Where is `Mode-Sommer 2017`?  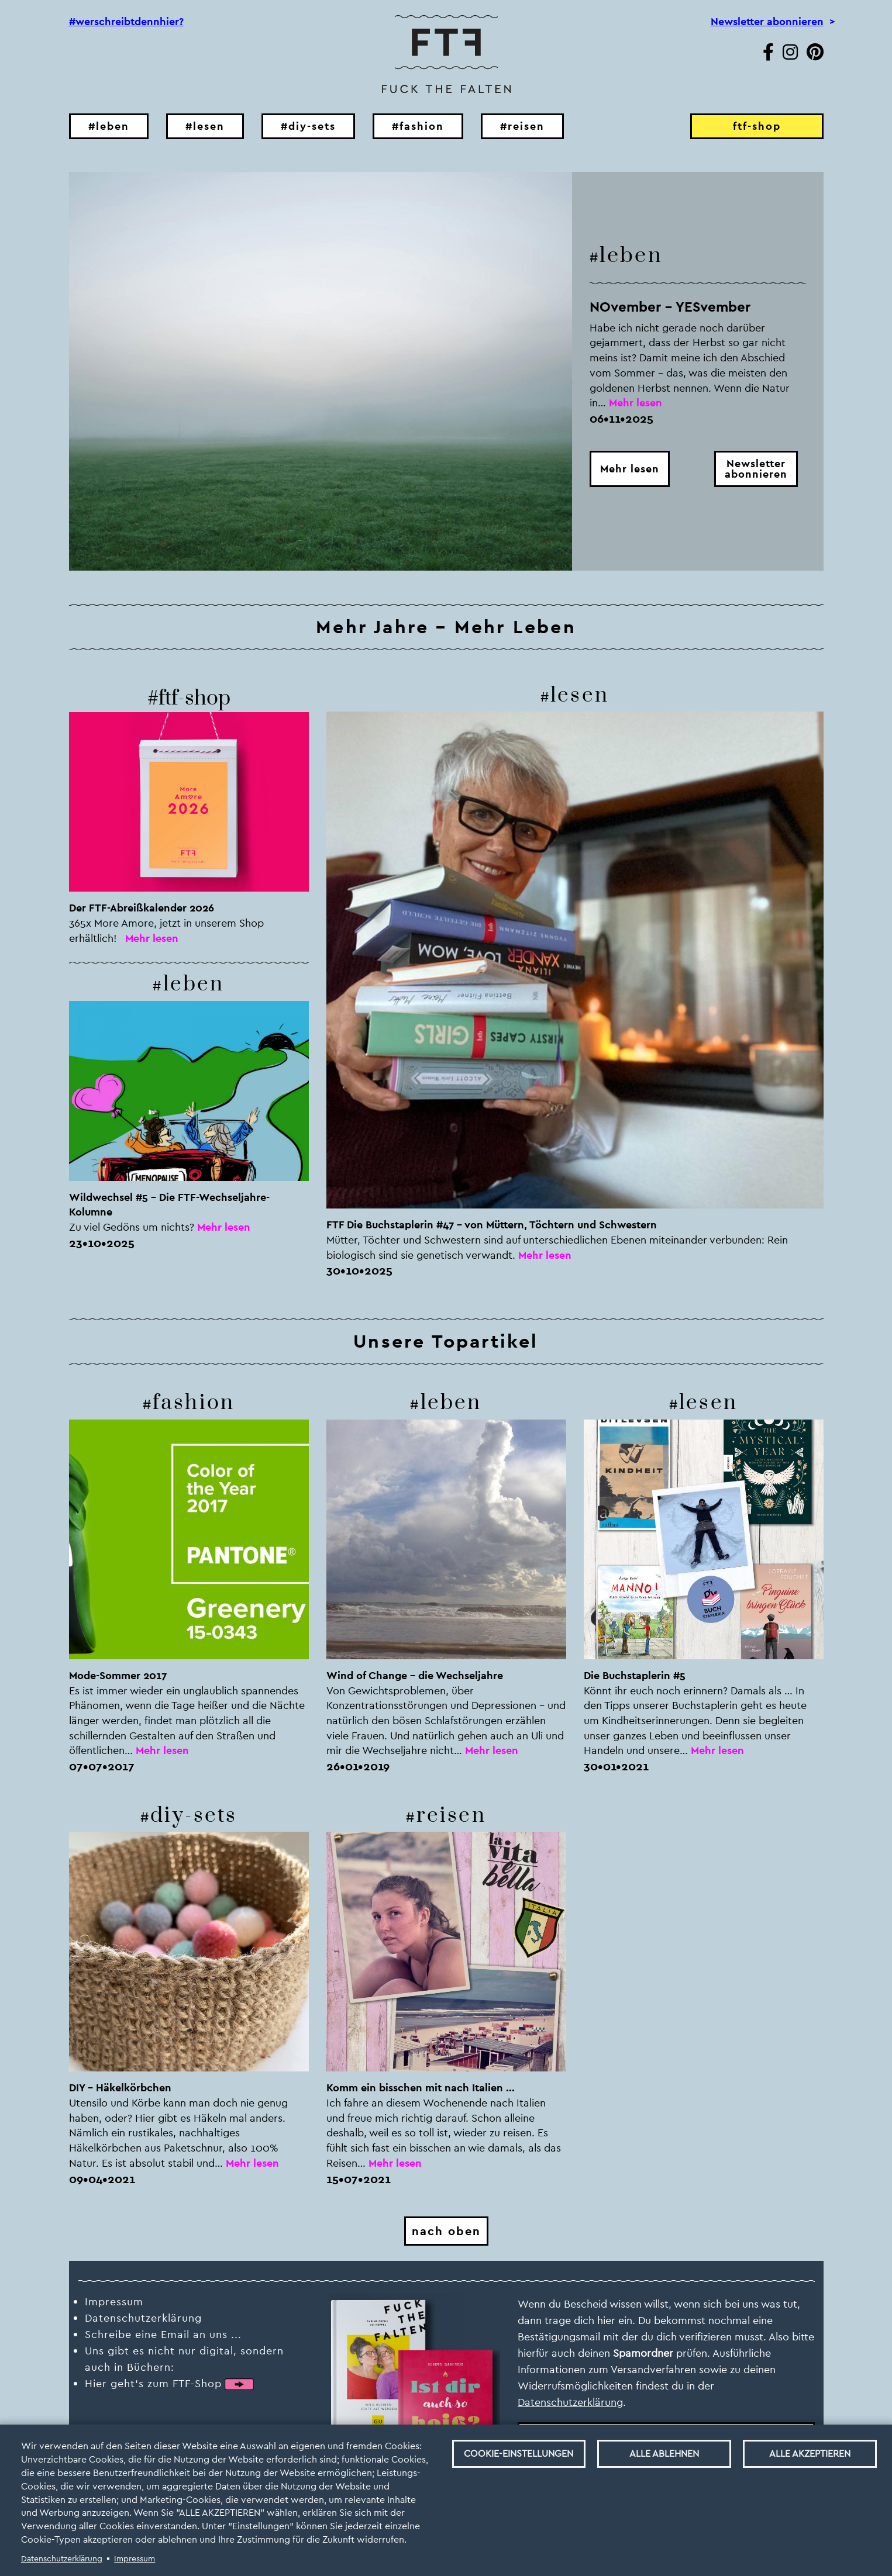 Mode-Sommer 2017 is located at coordinates (118, 1675).